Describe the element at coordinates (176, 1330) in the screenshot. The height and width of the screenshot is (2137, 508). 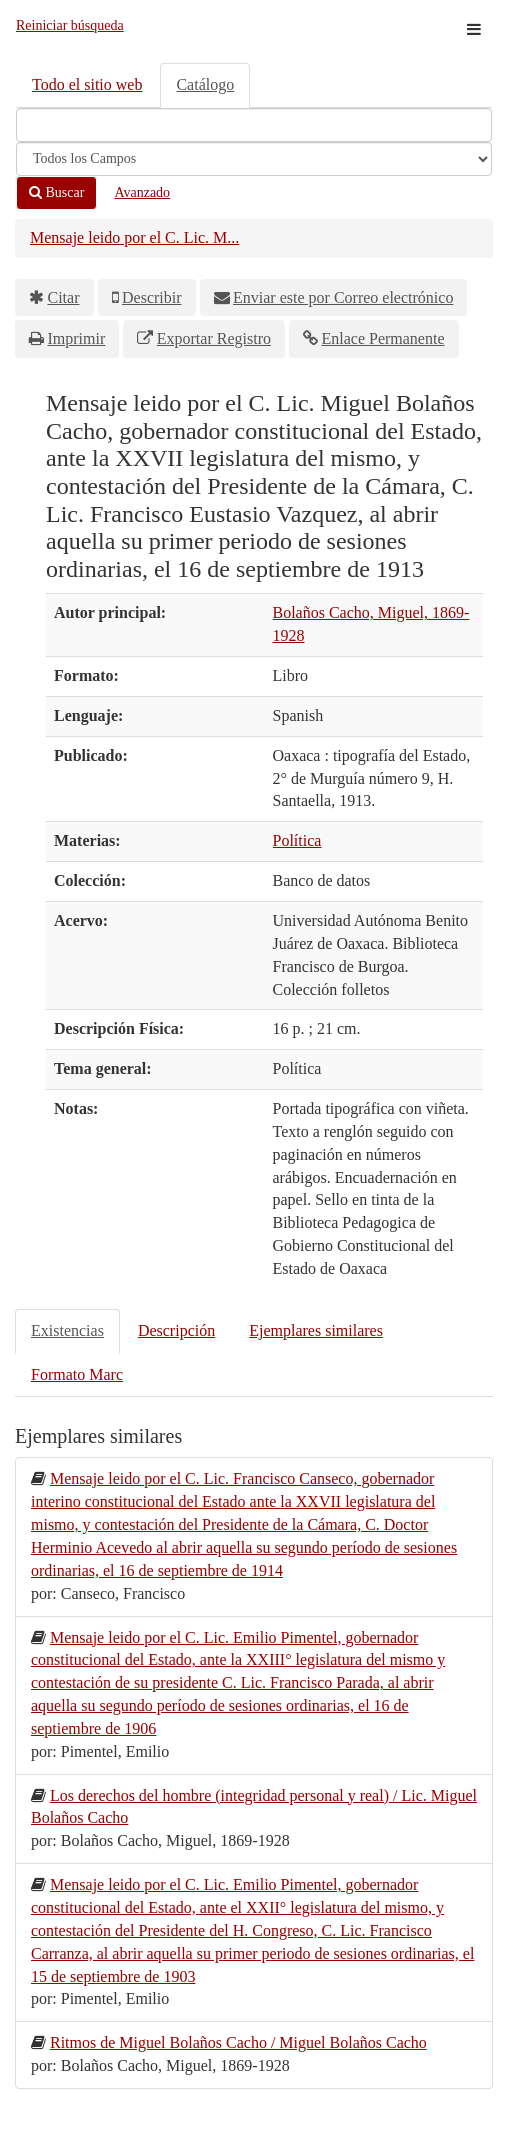
I see `Descripción` at that location.